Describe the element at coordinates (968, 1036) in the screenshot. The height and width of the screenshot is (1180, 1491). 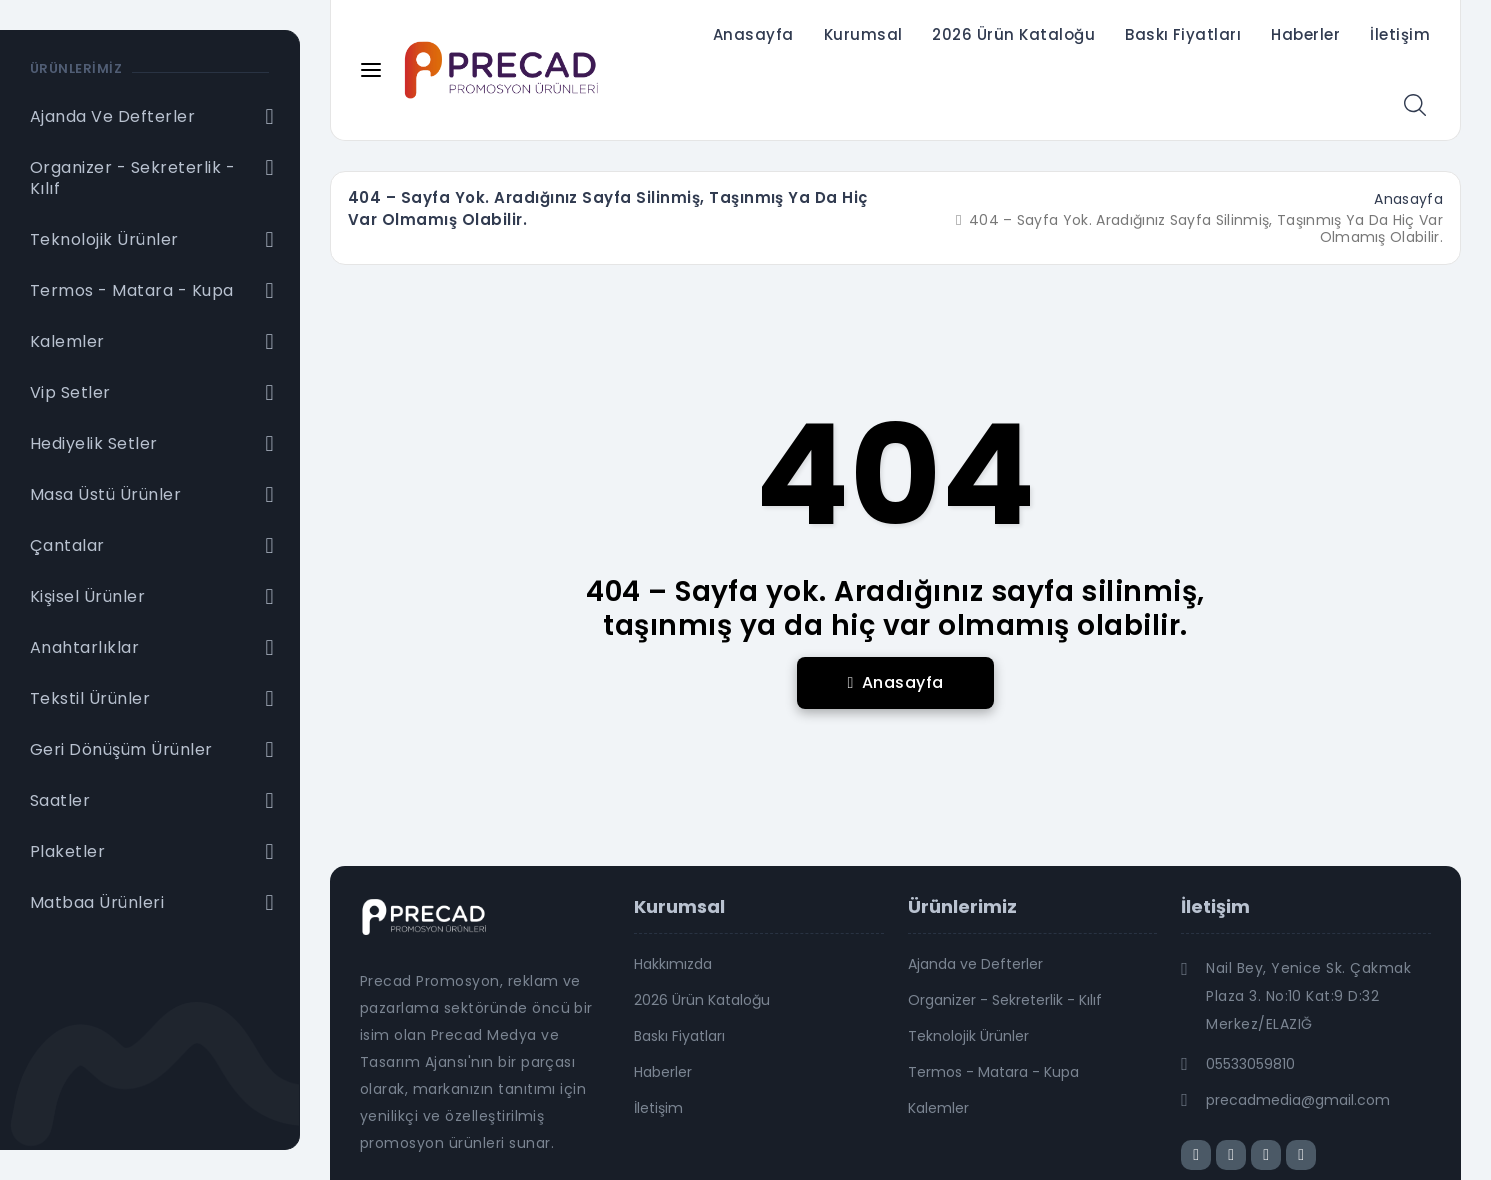
I see `Teknolojik Ürünler` at that location.